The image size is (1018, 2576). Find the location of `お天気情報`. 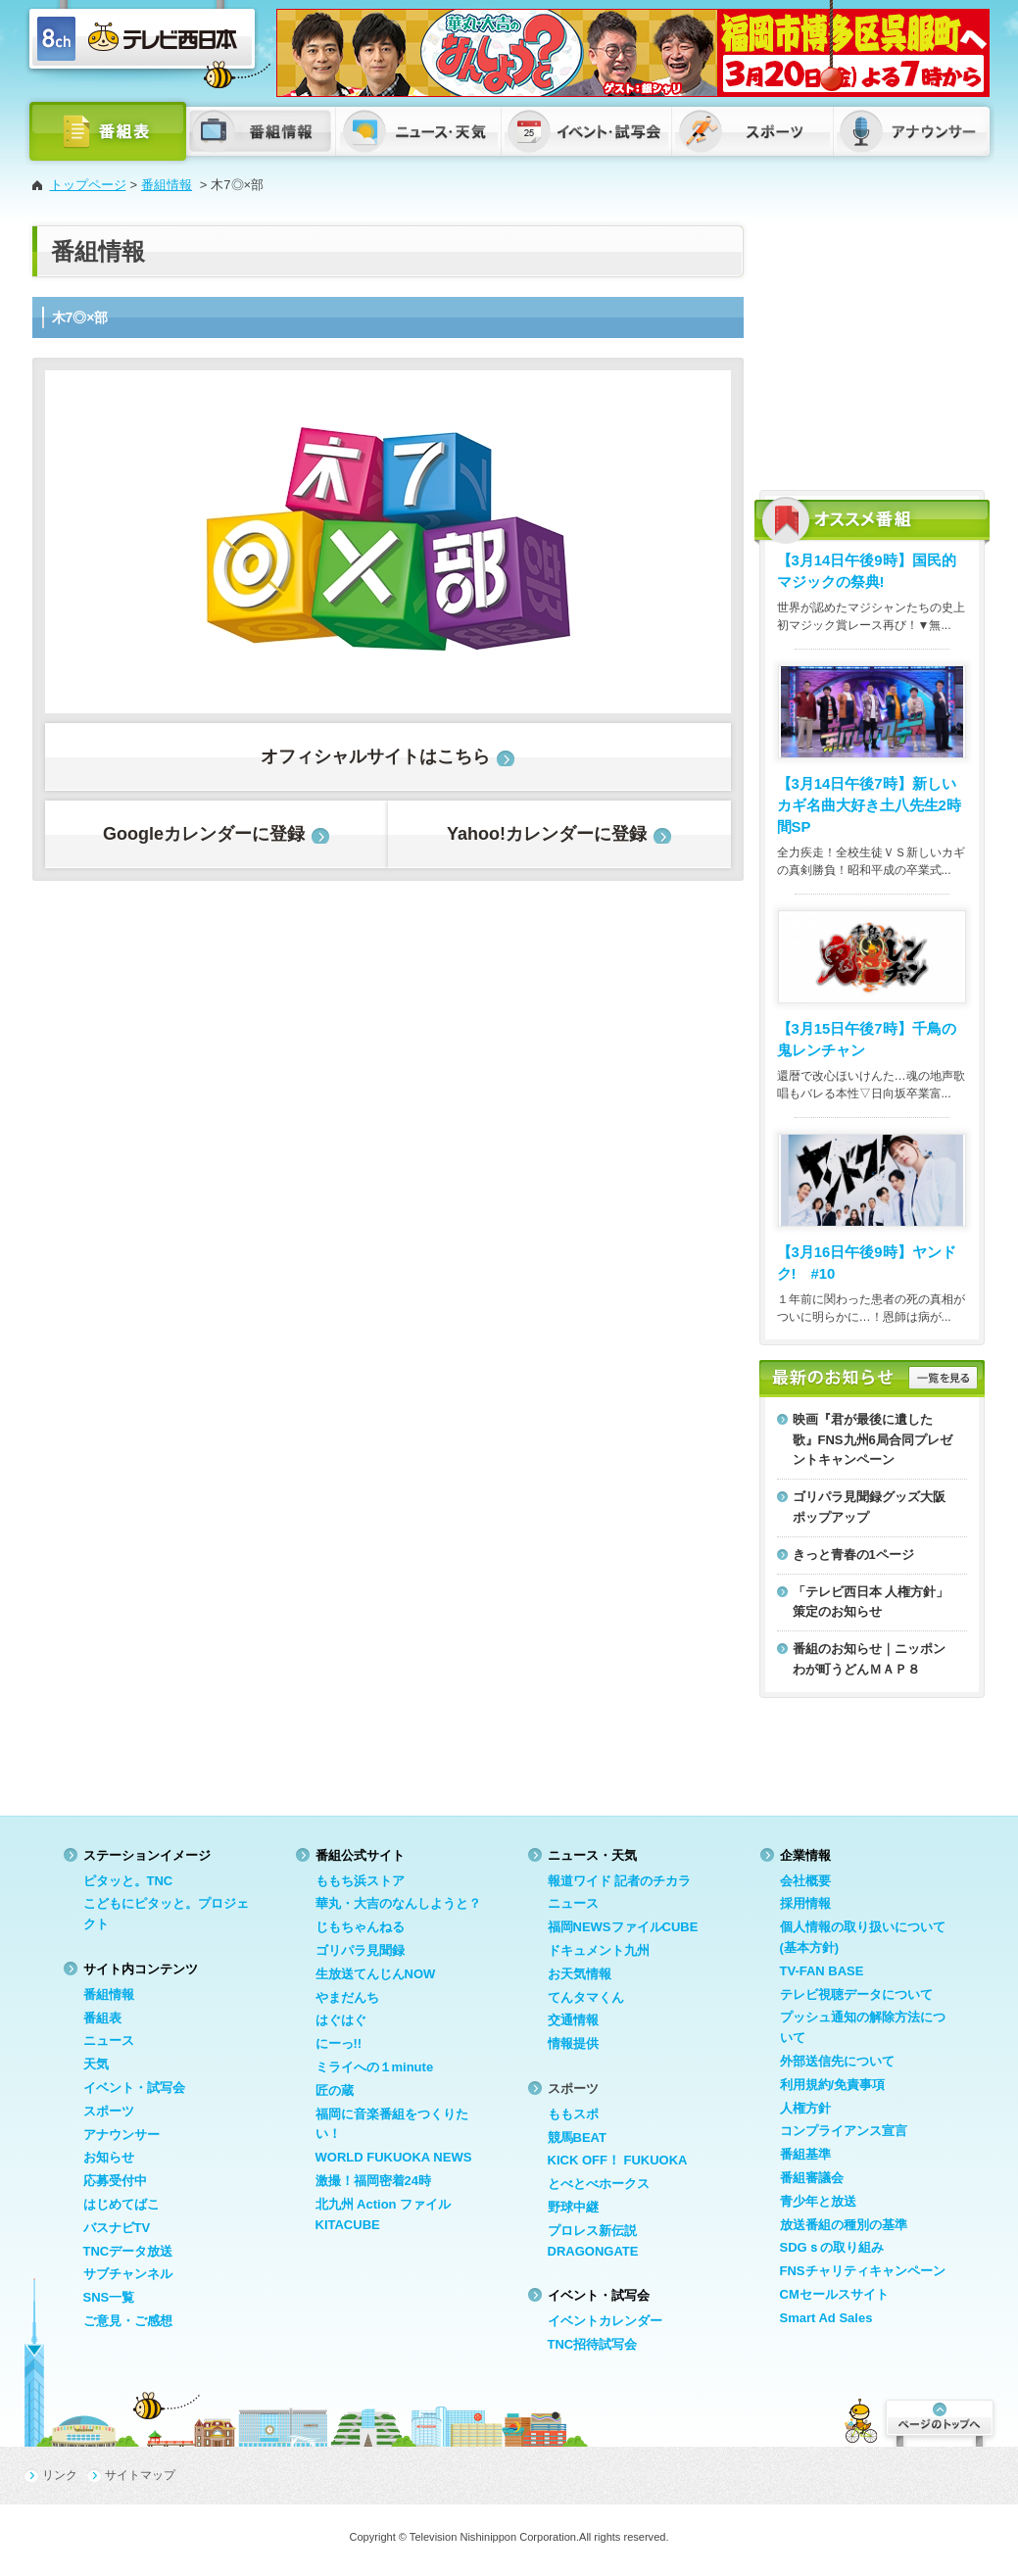

お天気情報 is located at coordinates (579, 1974).